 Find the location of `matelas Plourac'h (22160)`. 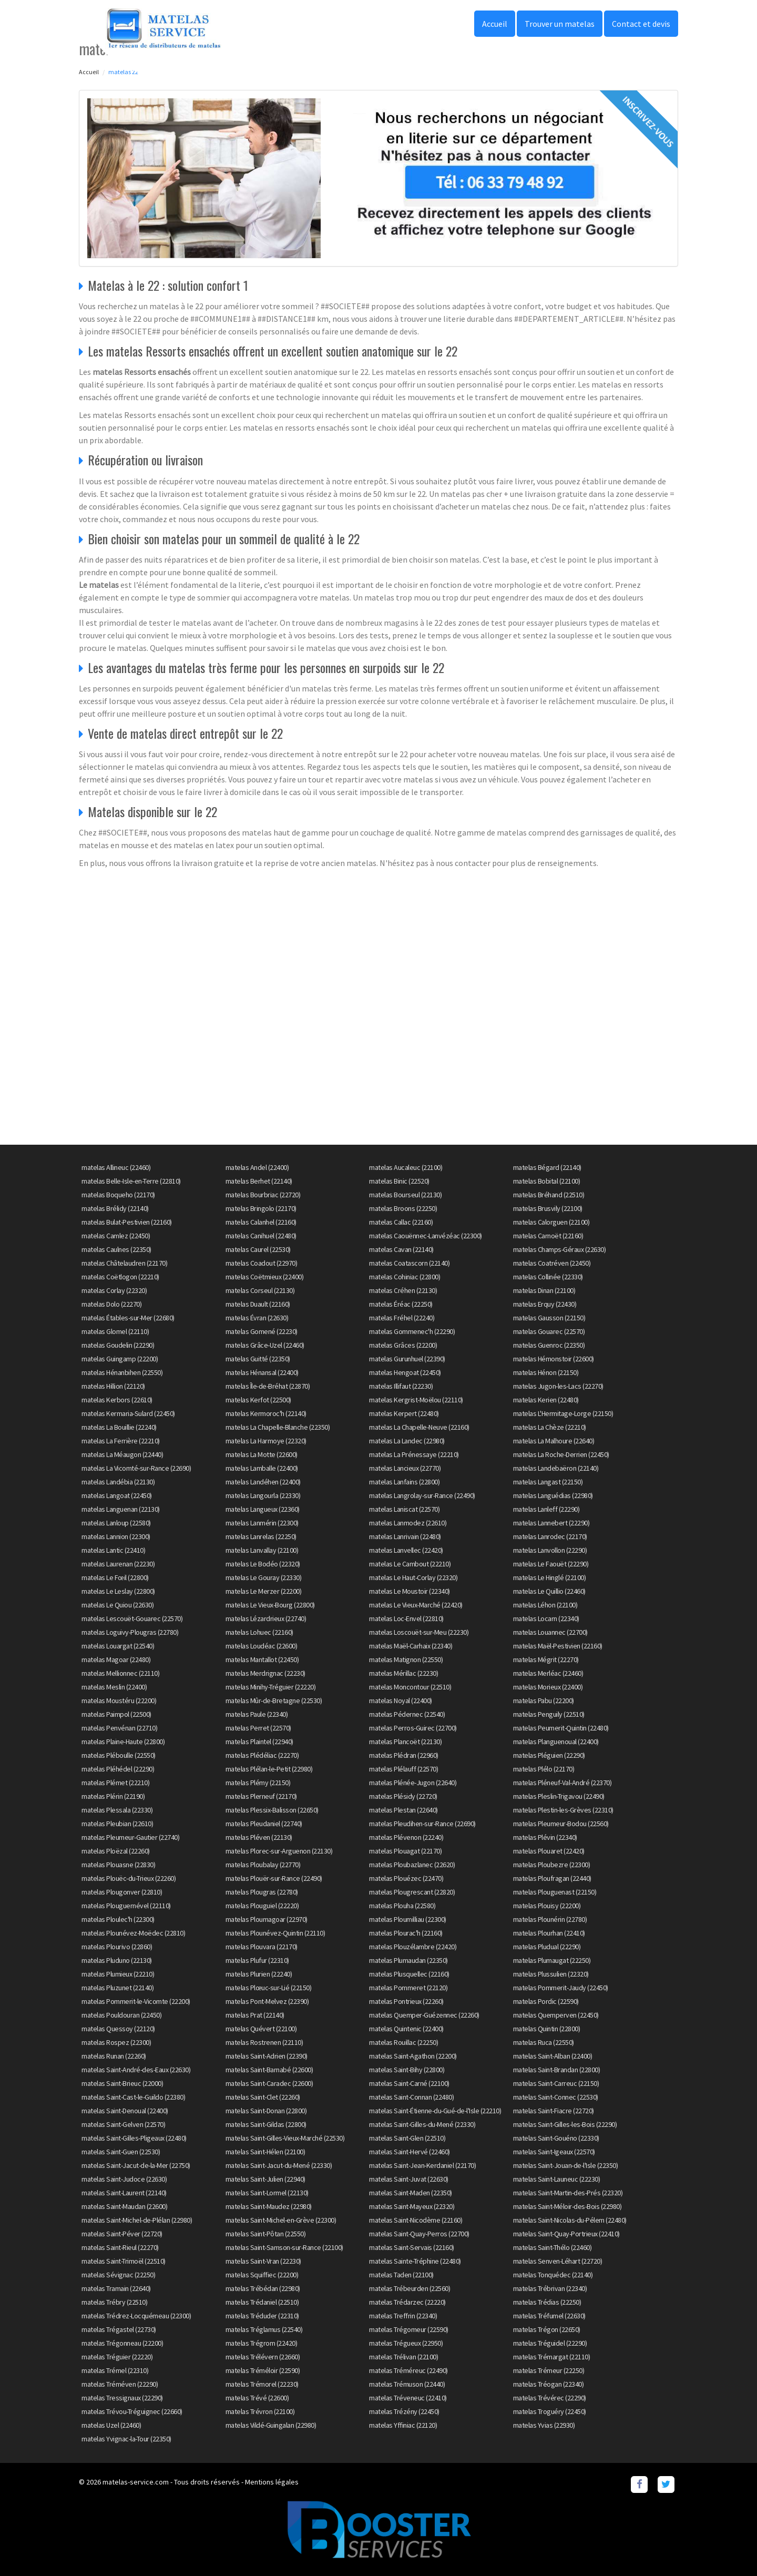

matelas Plourac'h (22160) is located at coordinates (406, 1933).